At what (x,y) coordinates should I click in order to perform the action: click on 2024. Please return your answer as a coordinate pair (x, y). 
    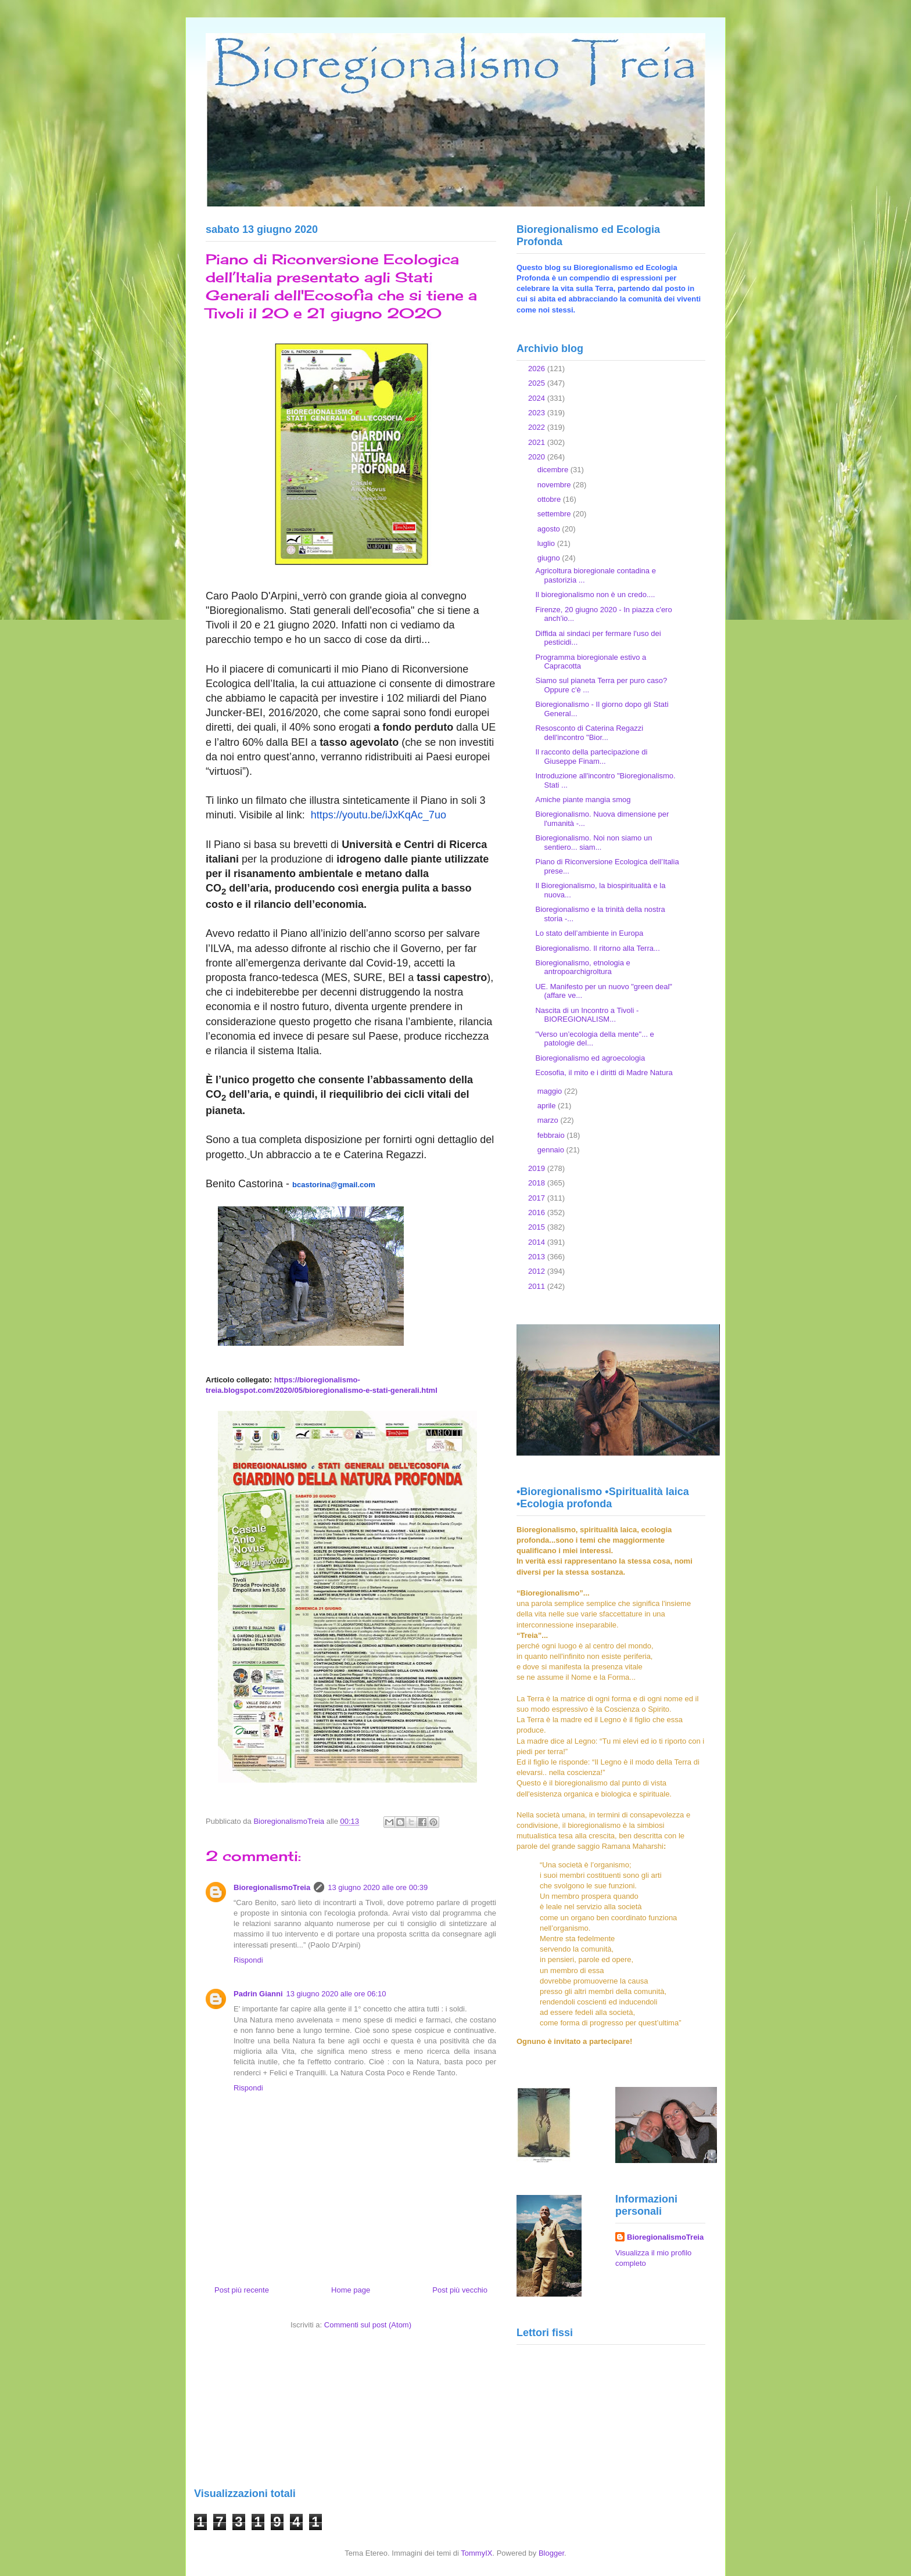
    Looking at the image, I should click on (537, 398).